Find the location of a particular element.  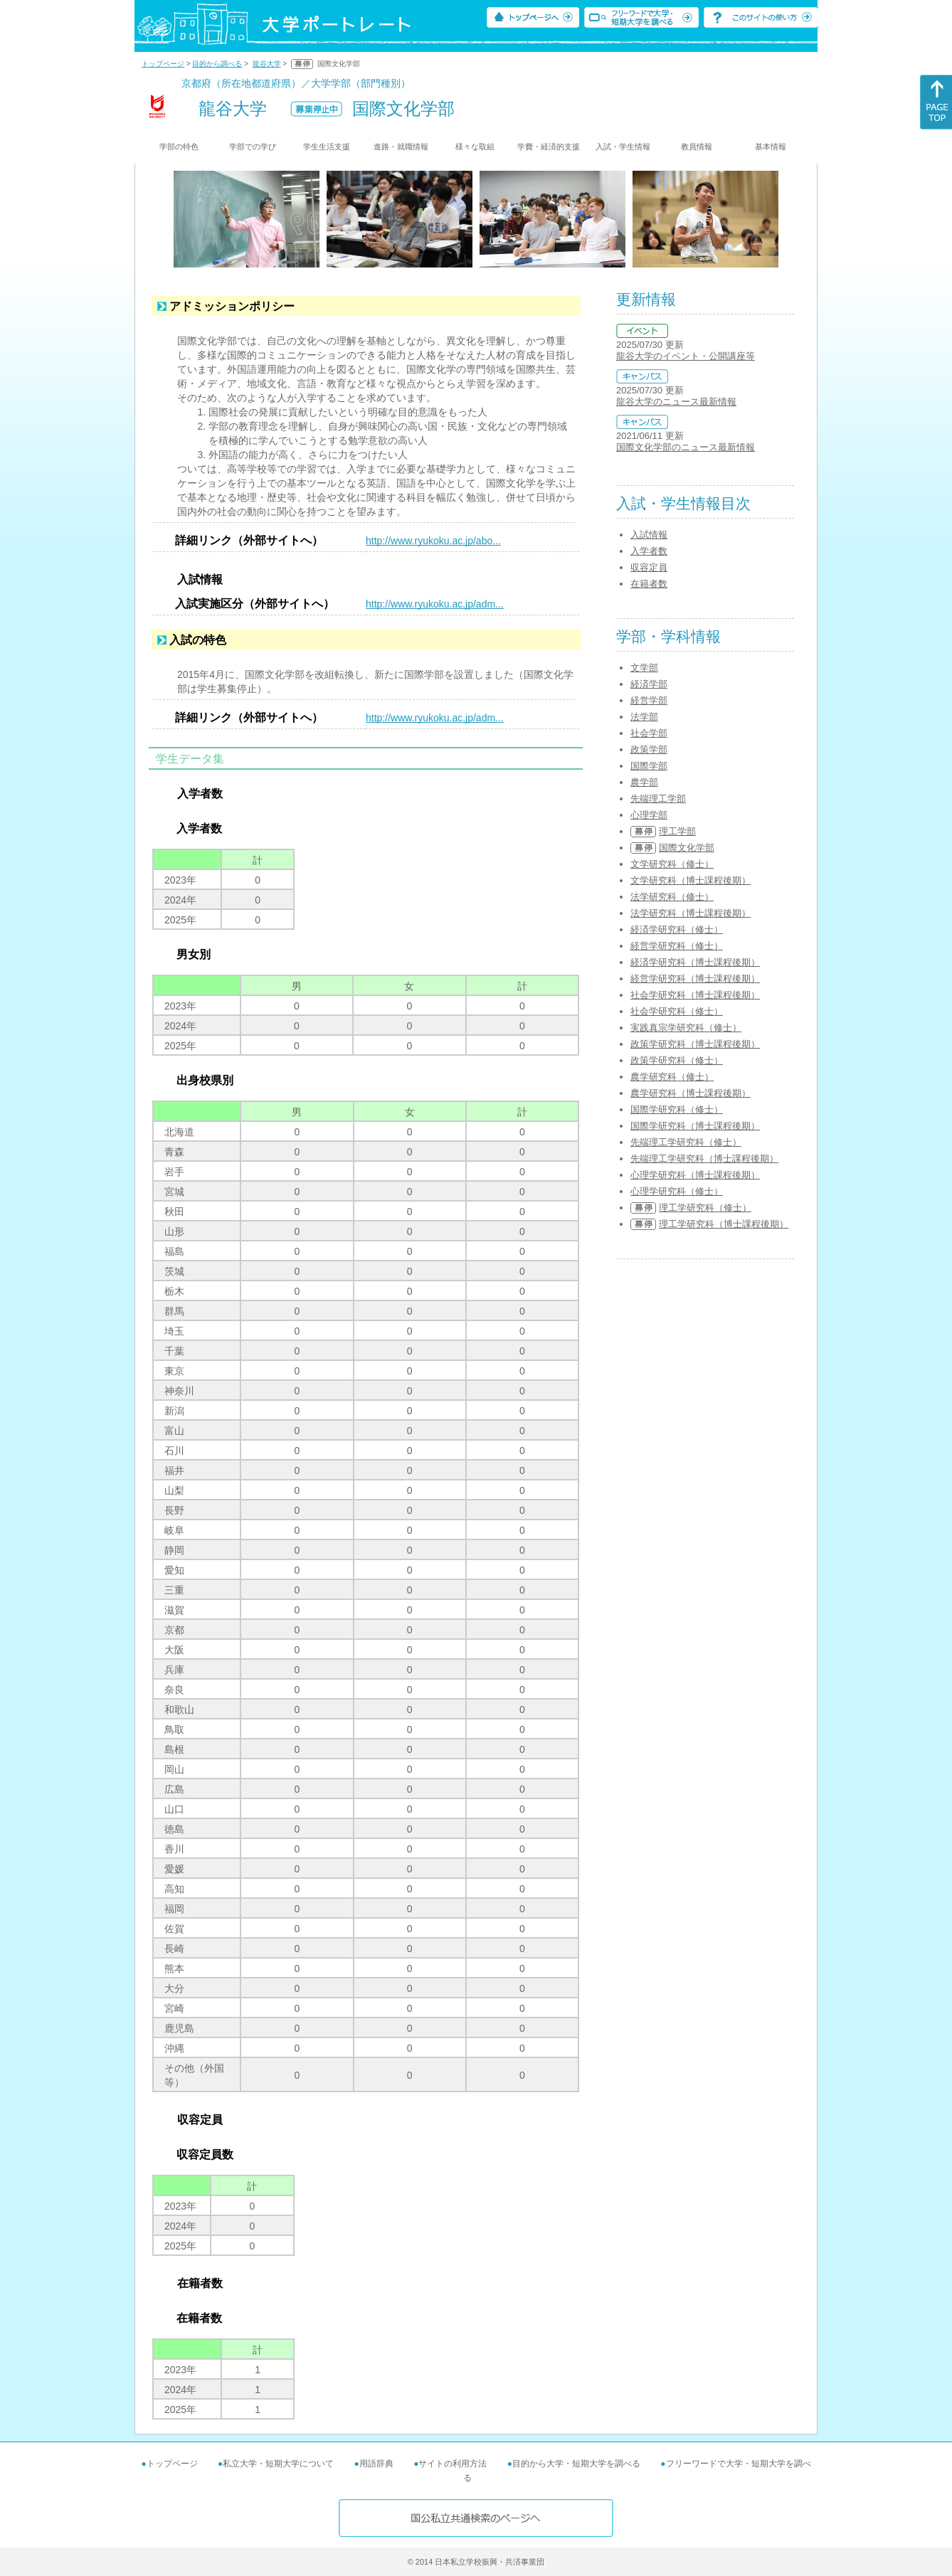

先端理工学研究科（修士） is located at coordinates (685, 1142).